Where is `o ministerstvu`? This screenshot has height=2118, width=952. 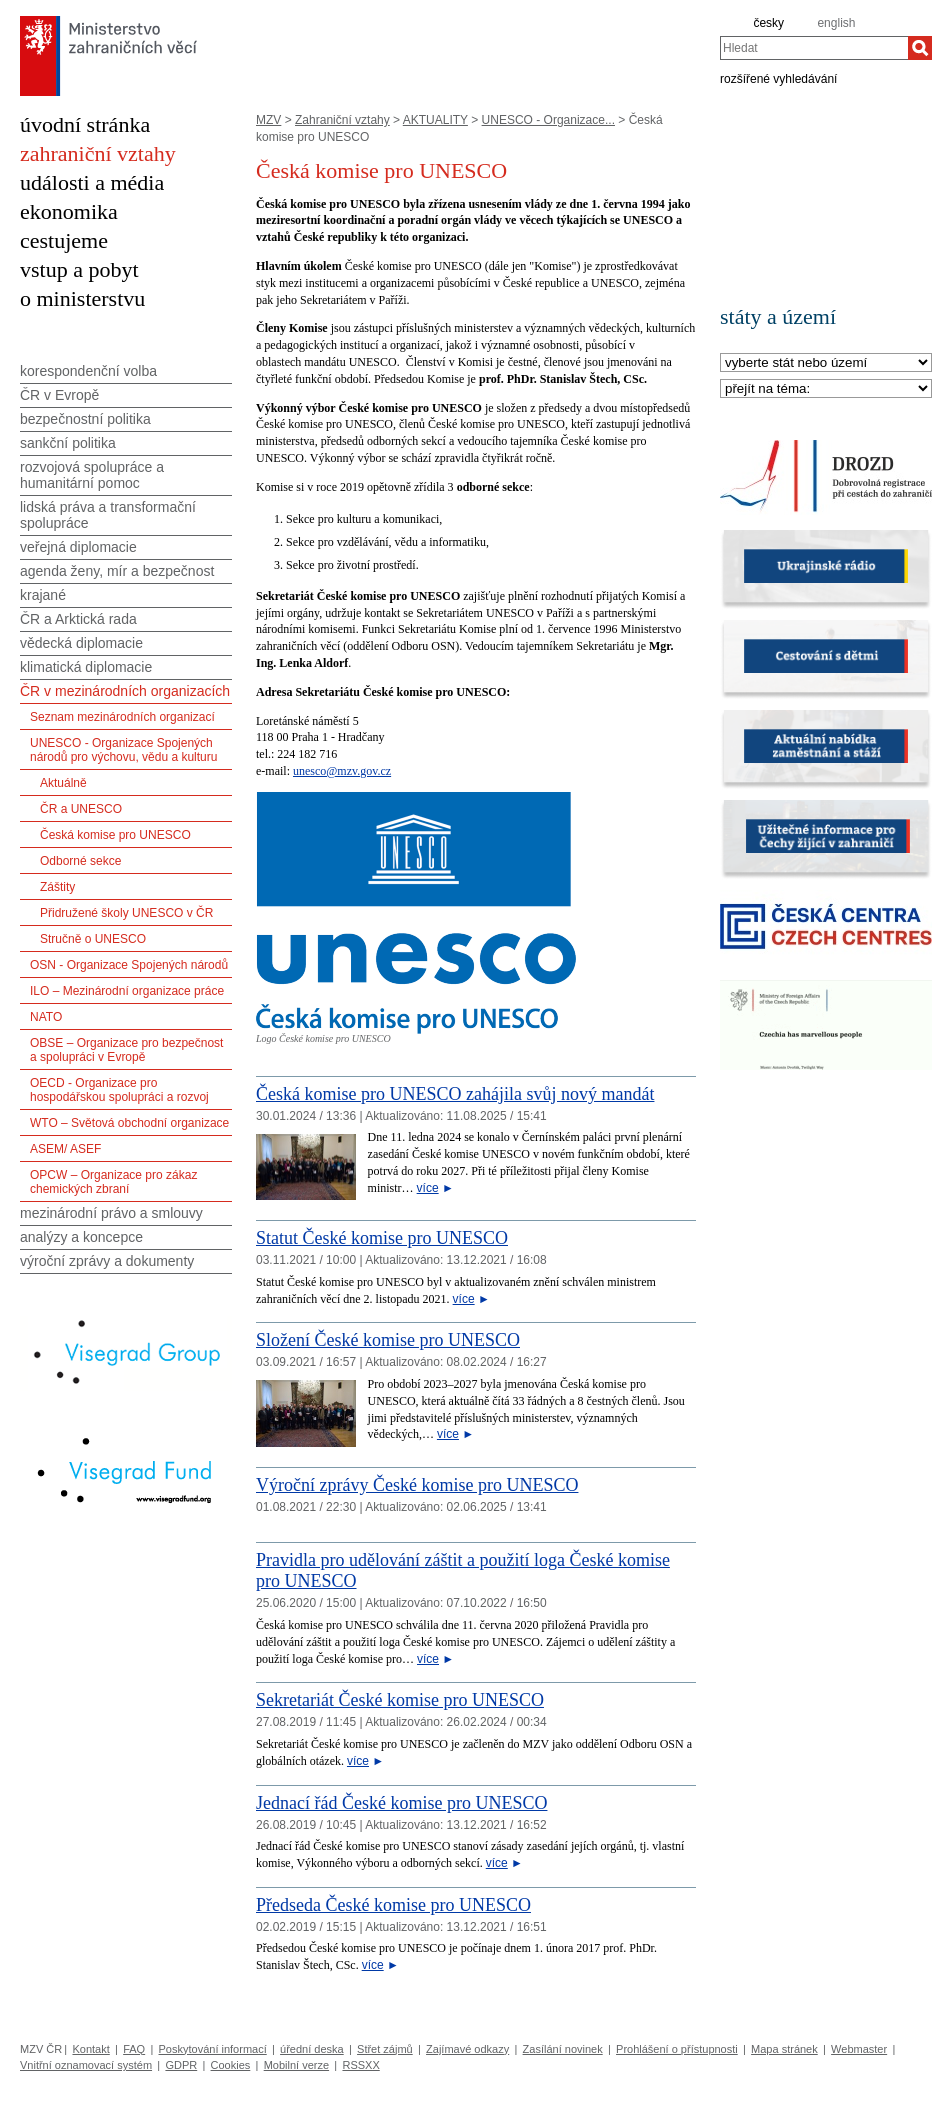 o ministerstvu is located at coordinates (82, 298).